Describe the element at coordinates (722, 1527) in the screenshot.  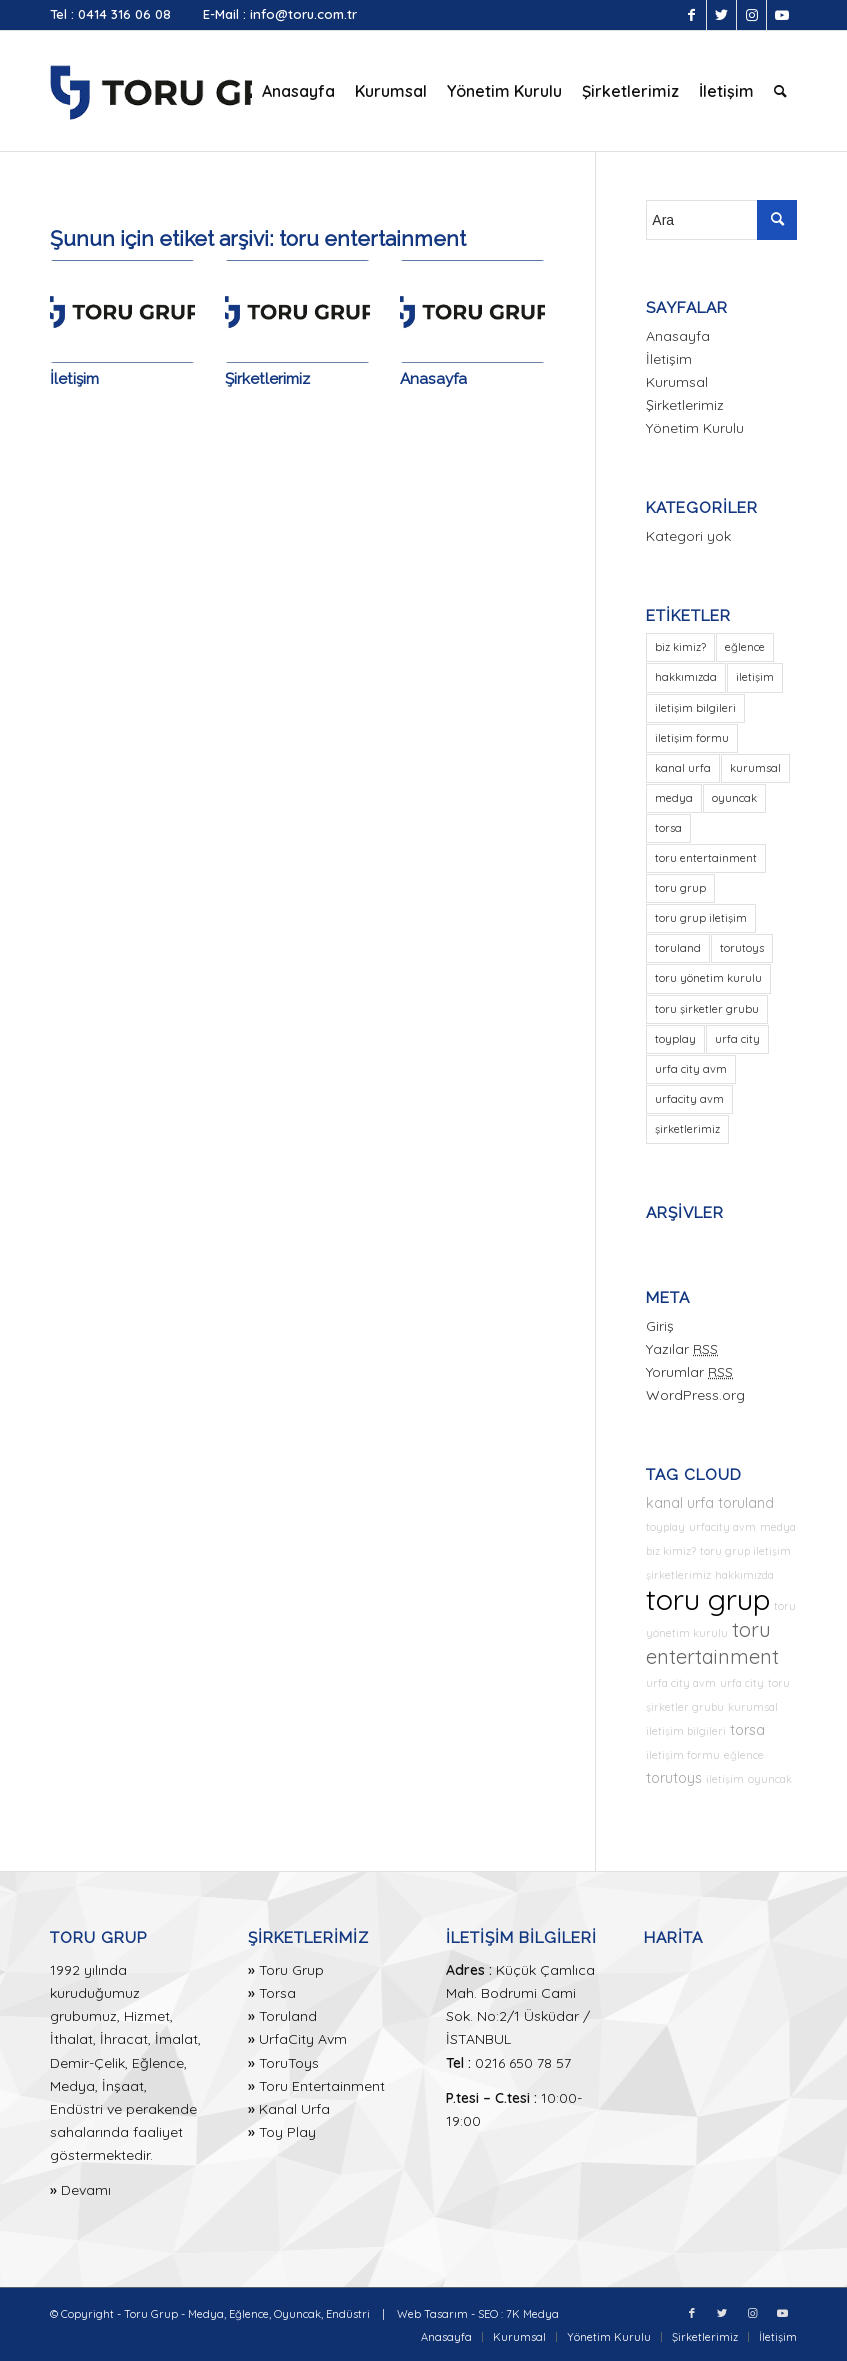
I see `urfacity avm` at that location.